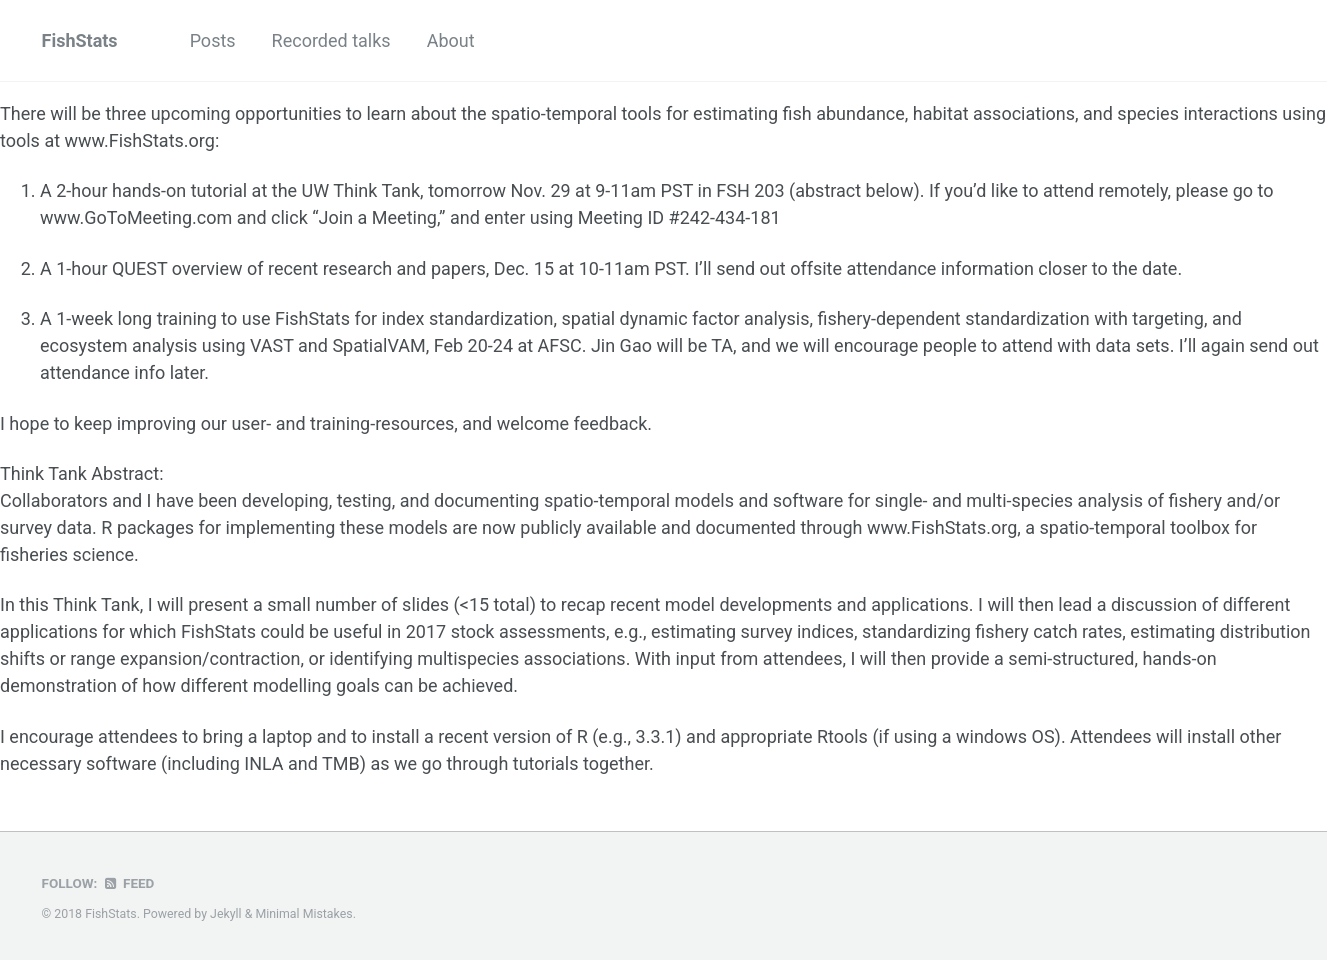 This screenshot has height=960, width=1327. I want to click on FishStats, so click(80, 40).